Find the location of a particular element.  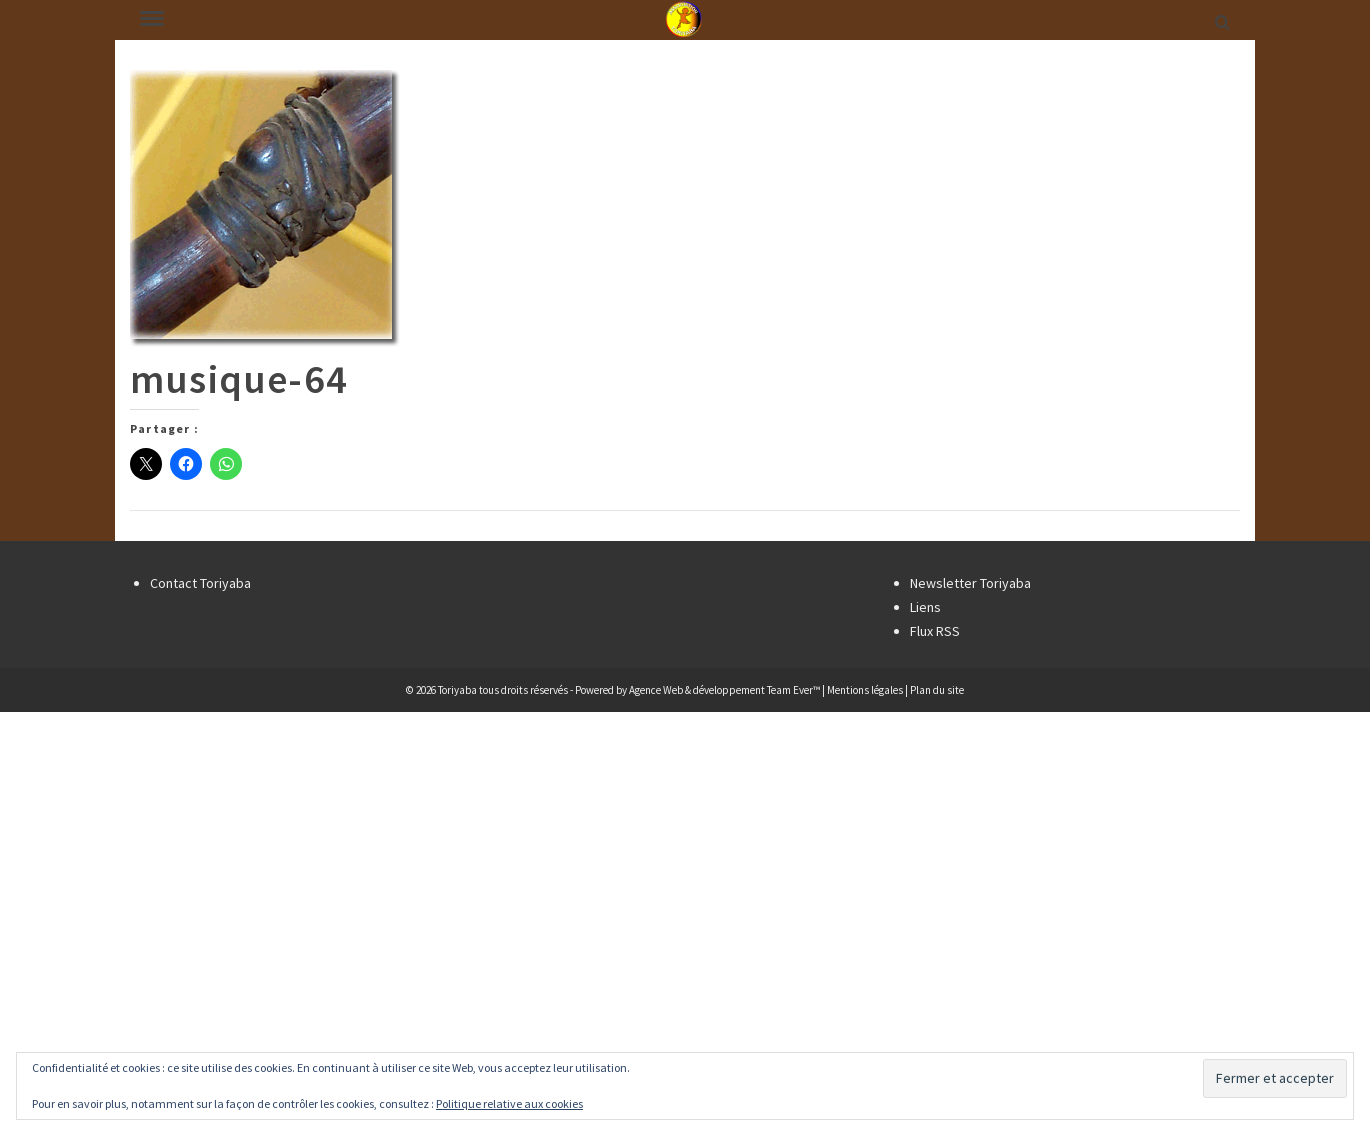

Mentions légales is located at coordinates (865, 690).